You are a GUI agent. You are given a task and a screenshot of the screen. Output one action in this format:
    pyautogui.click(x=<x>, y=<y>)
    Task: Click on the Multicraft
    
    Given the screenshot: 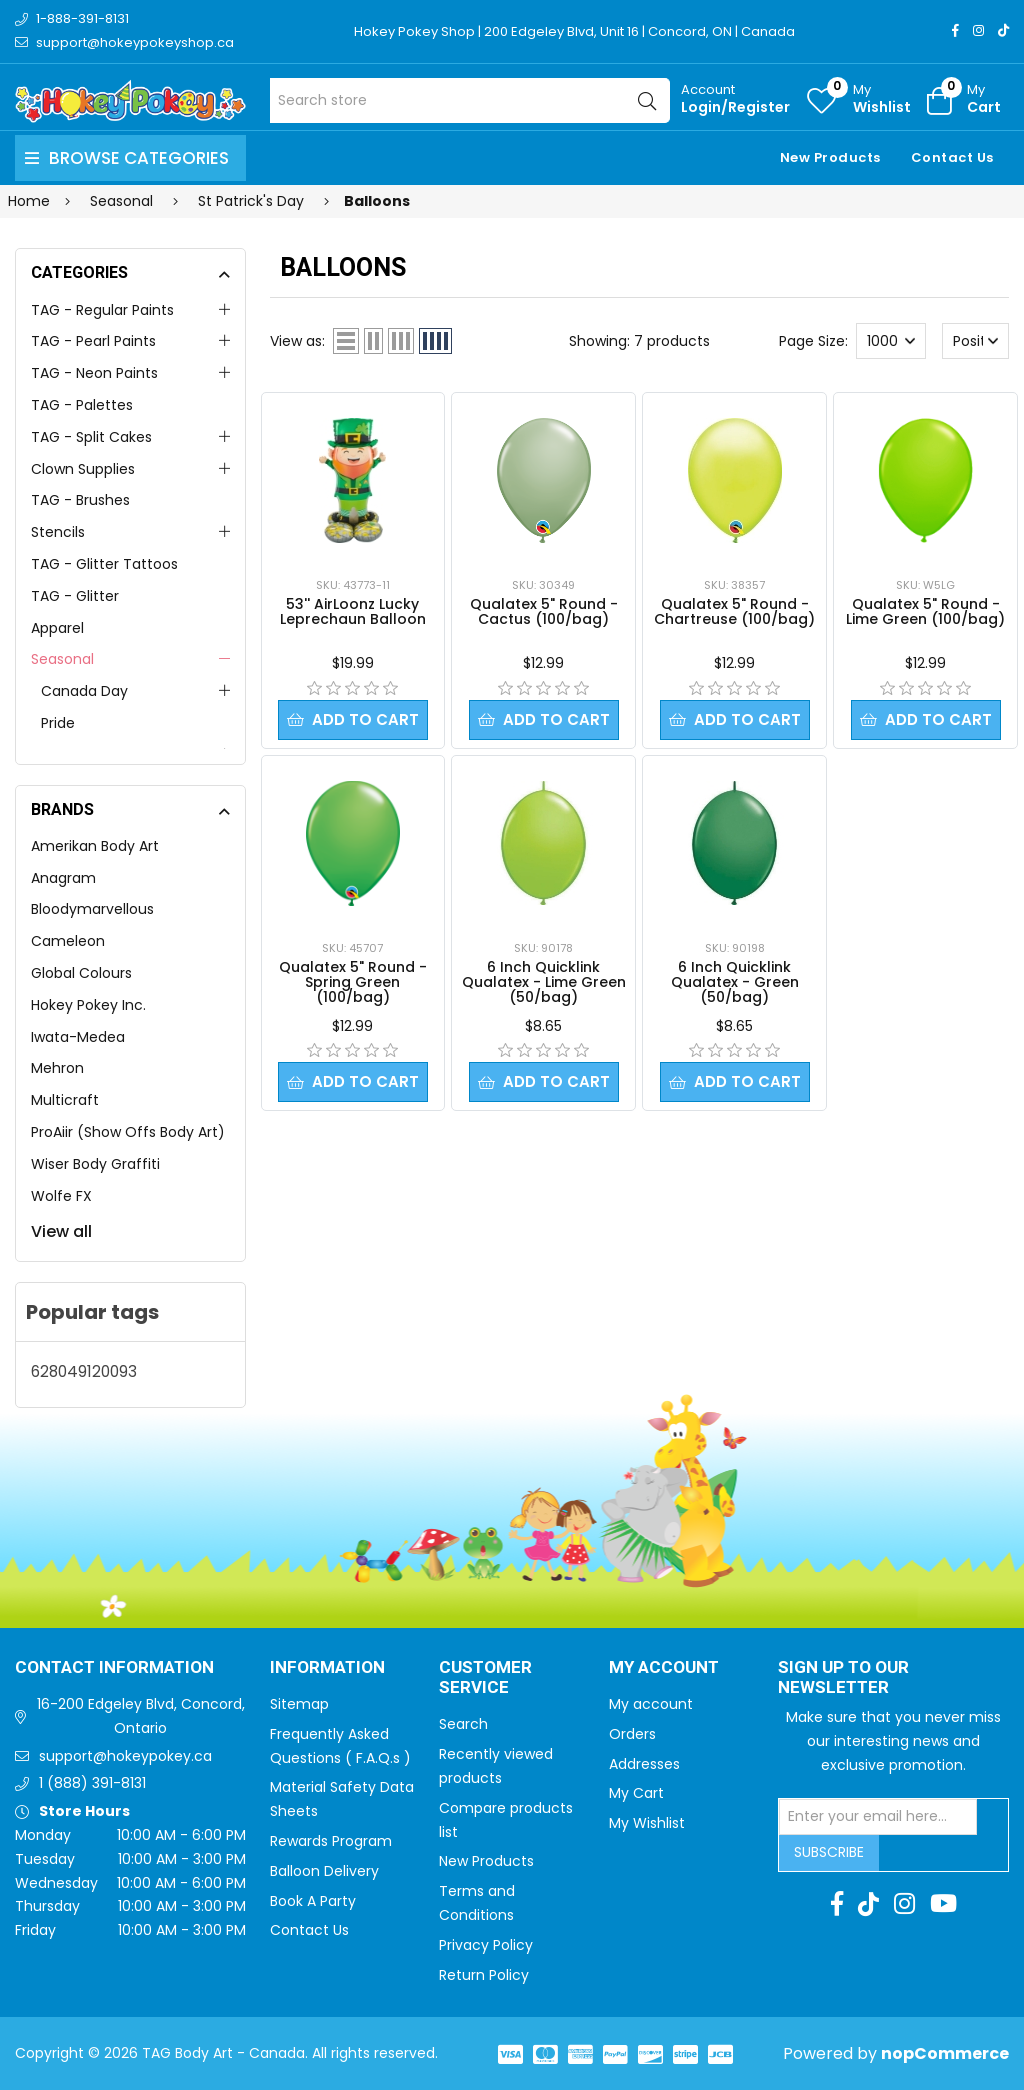 What is the action you would take?
    pyautogui.click(x=65, y=1100)
    